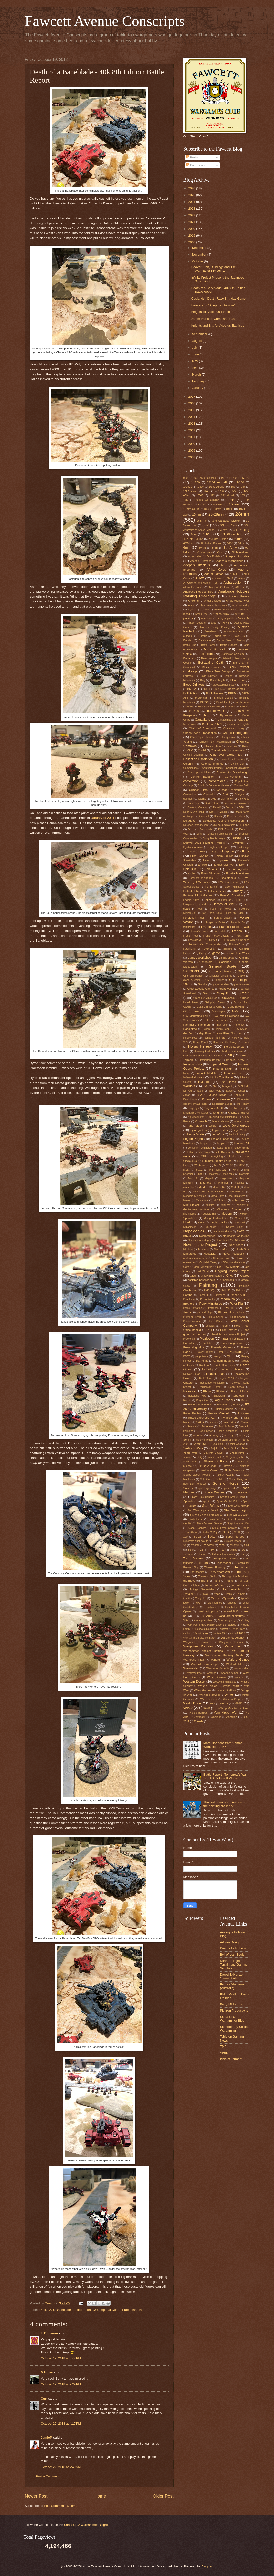 This screenshot has width=274, height=2576. I want to click on Forged in Battle, so click(215, 922).